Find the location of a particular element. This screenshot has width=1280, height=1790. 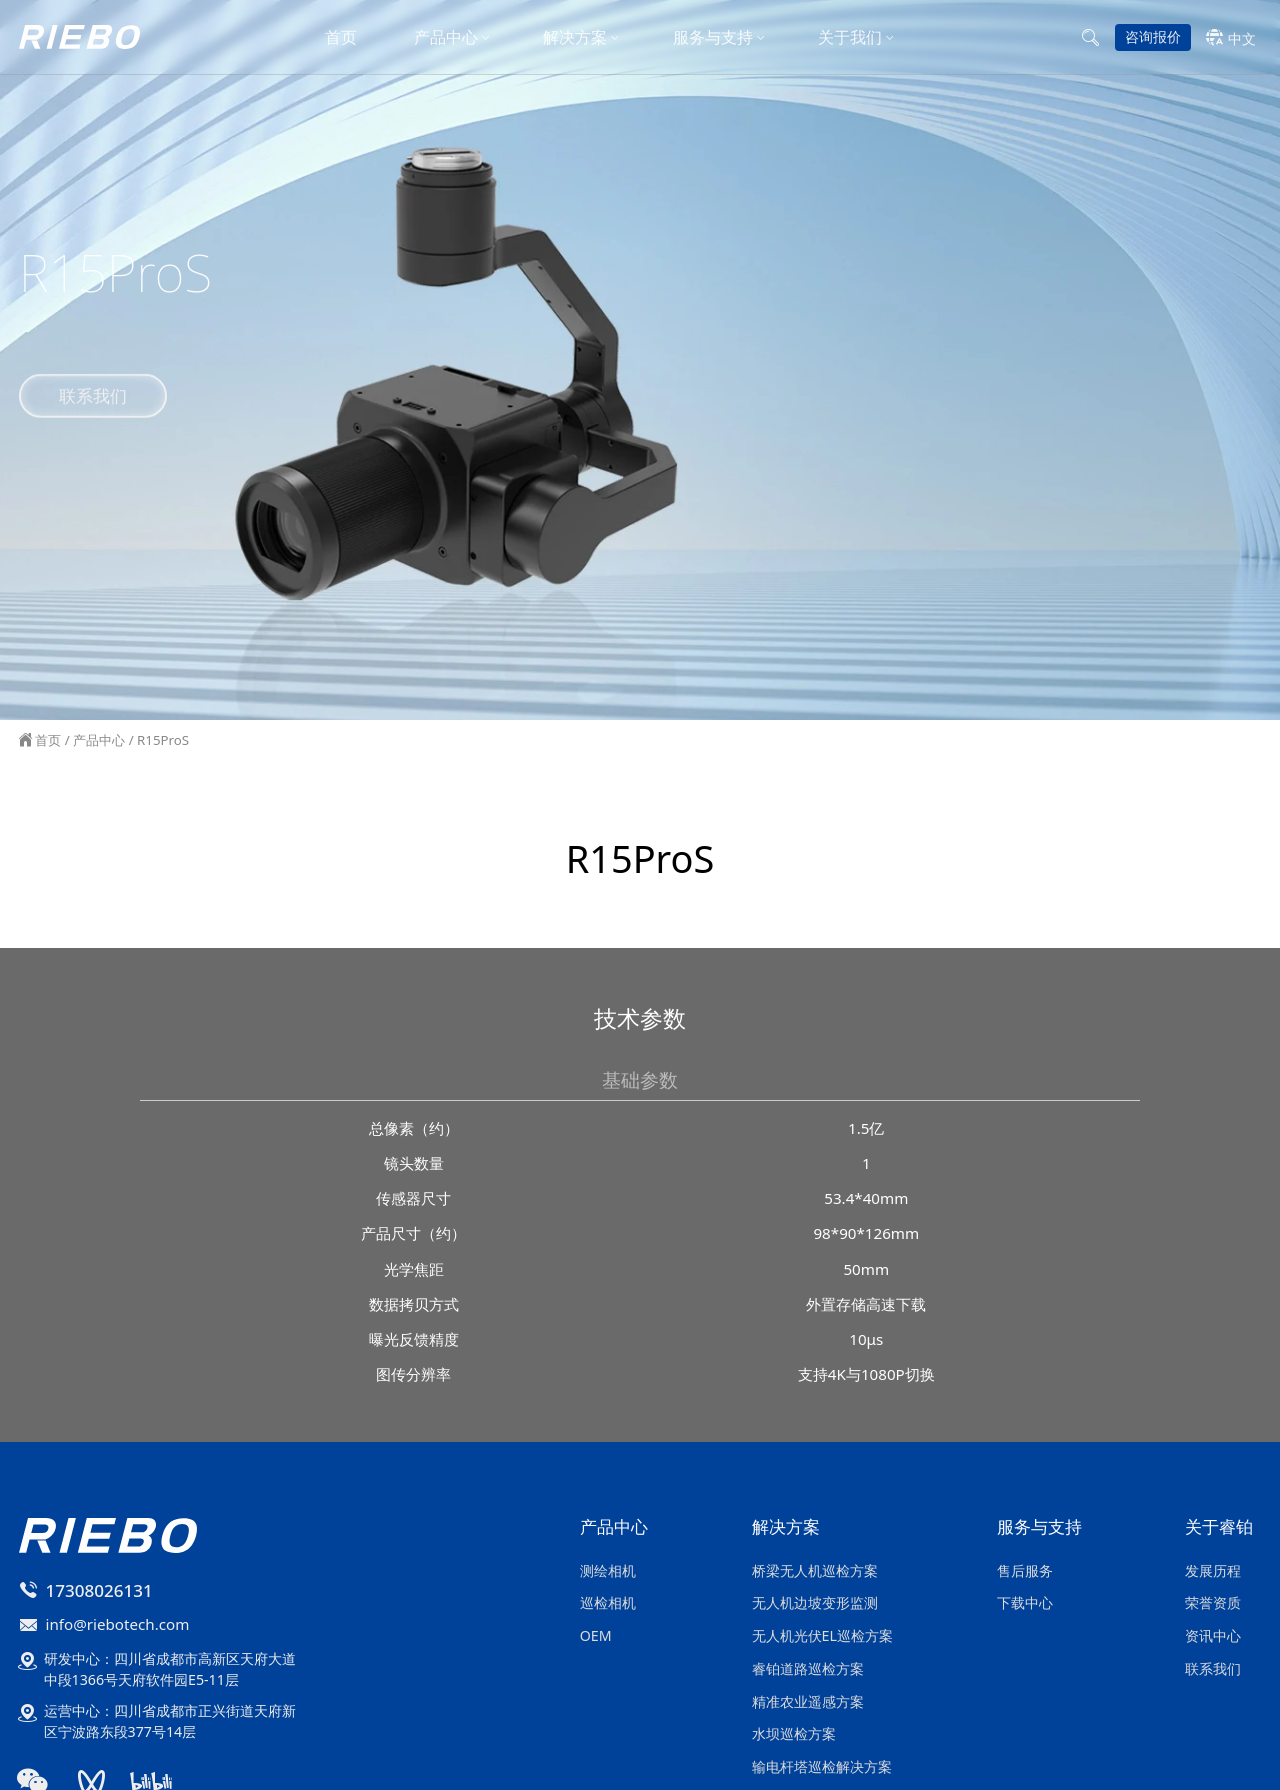

服务与支持 is located at coordinates (713, 40).